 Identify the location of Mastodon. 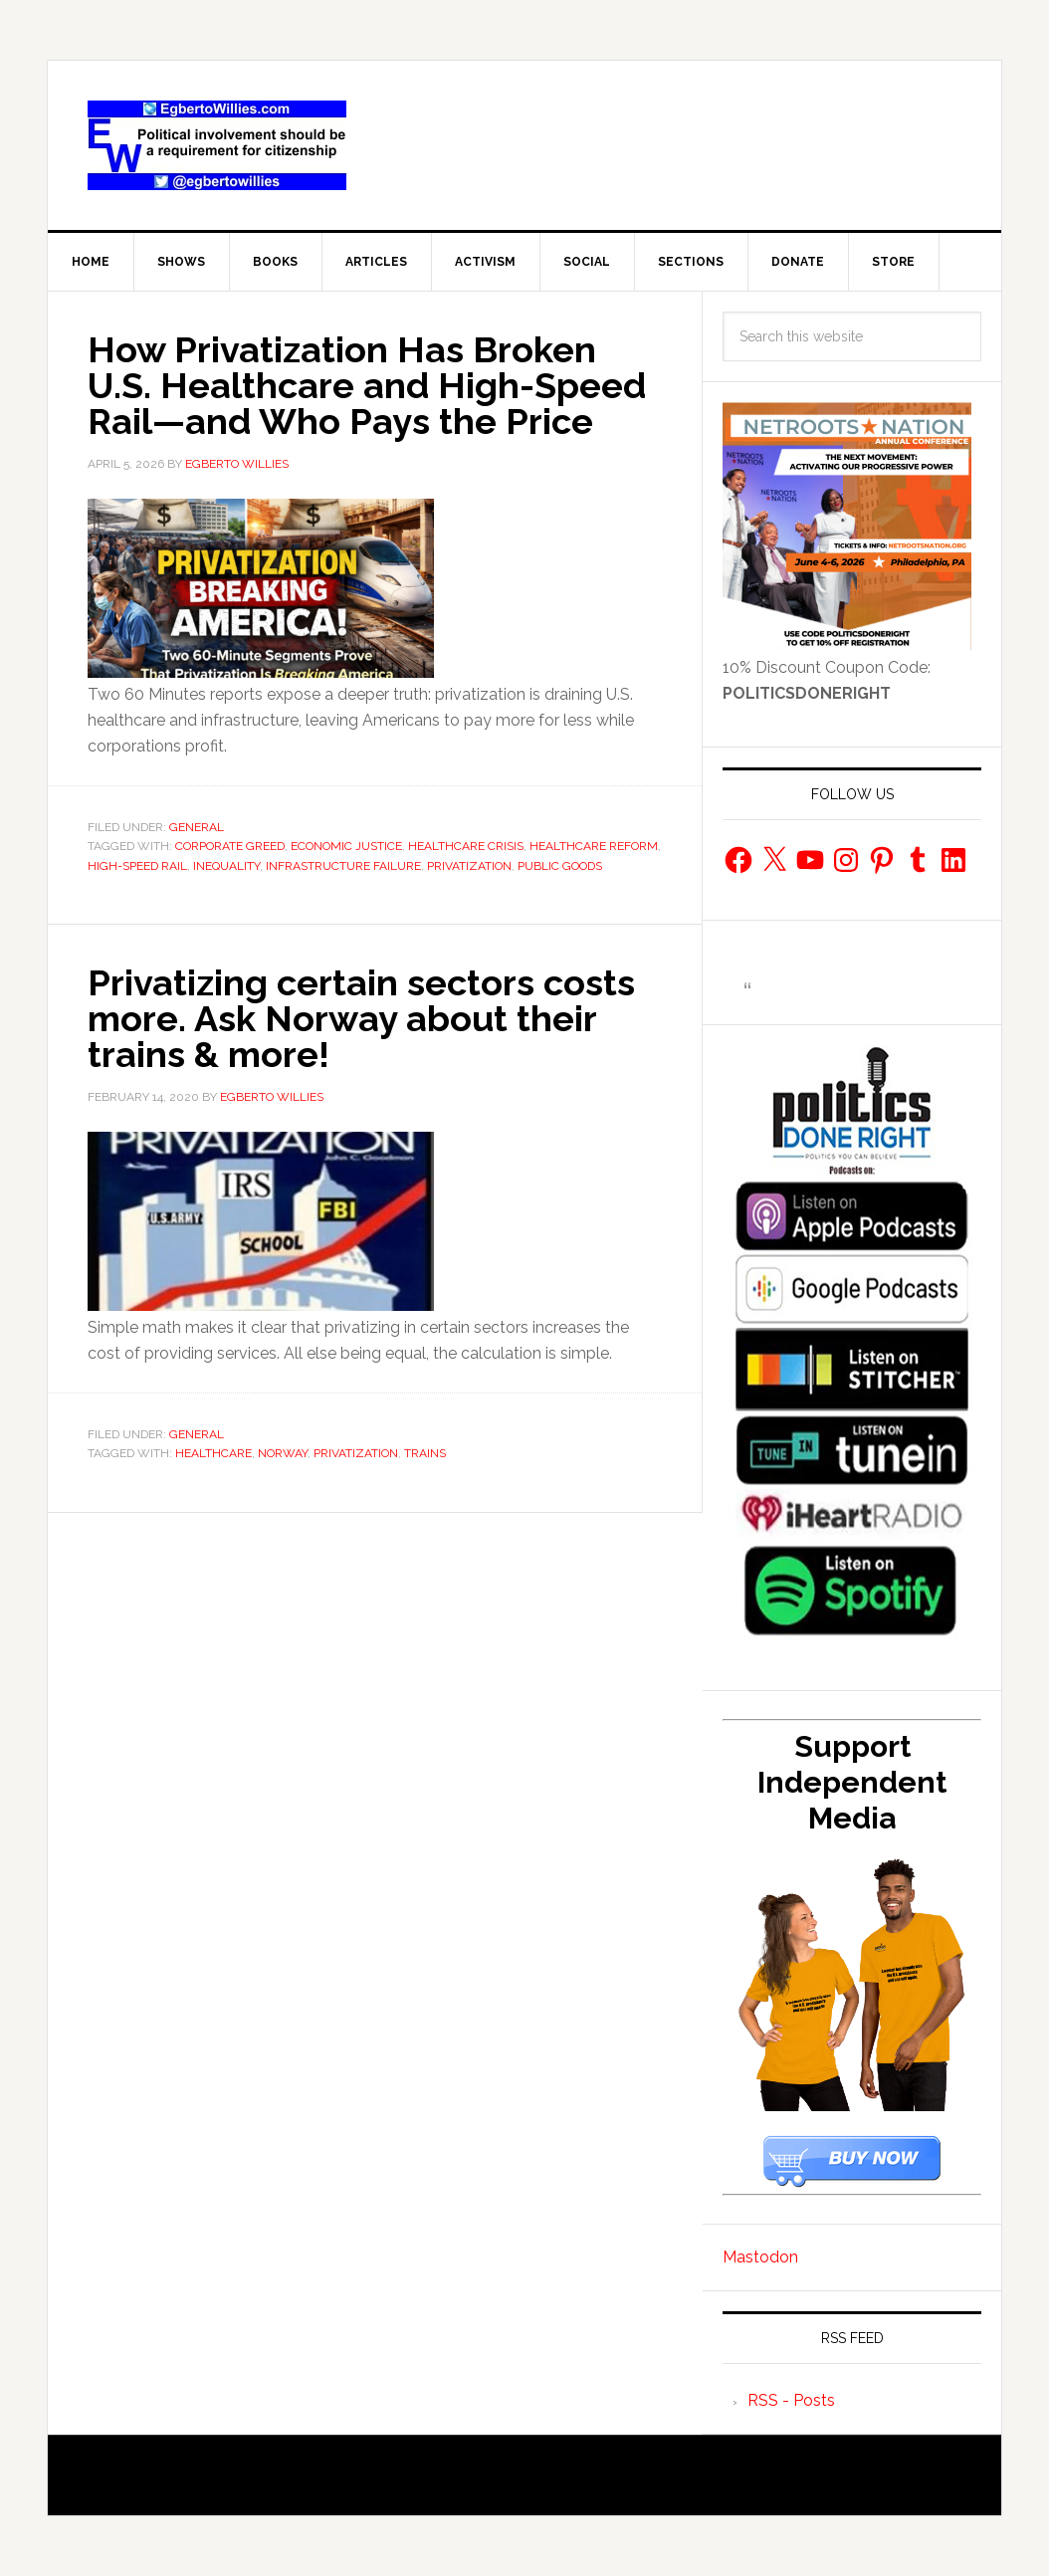
(760, 2257).